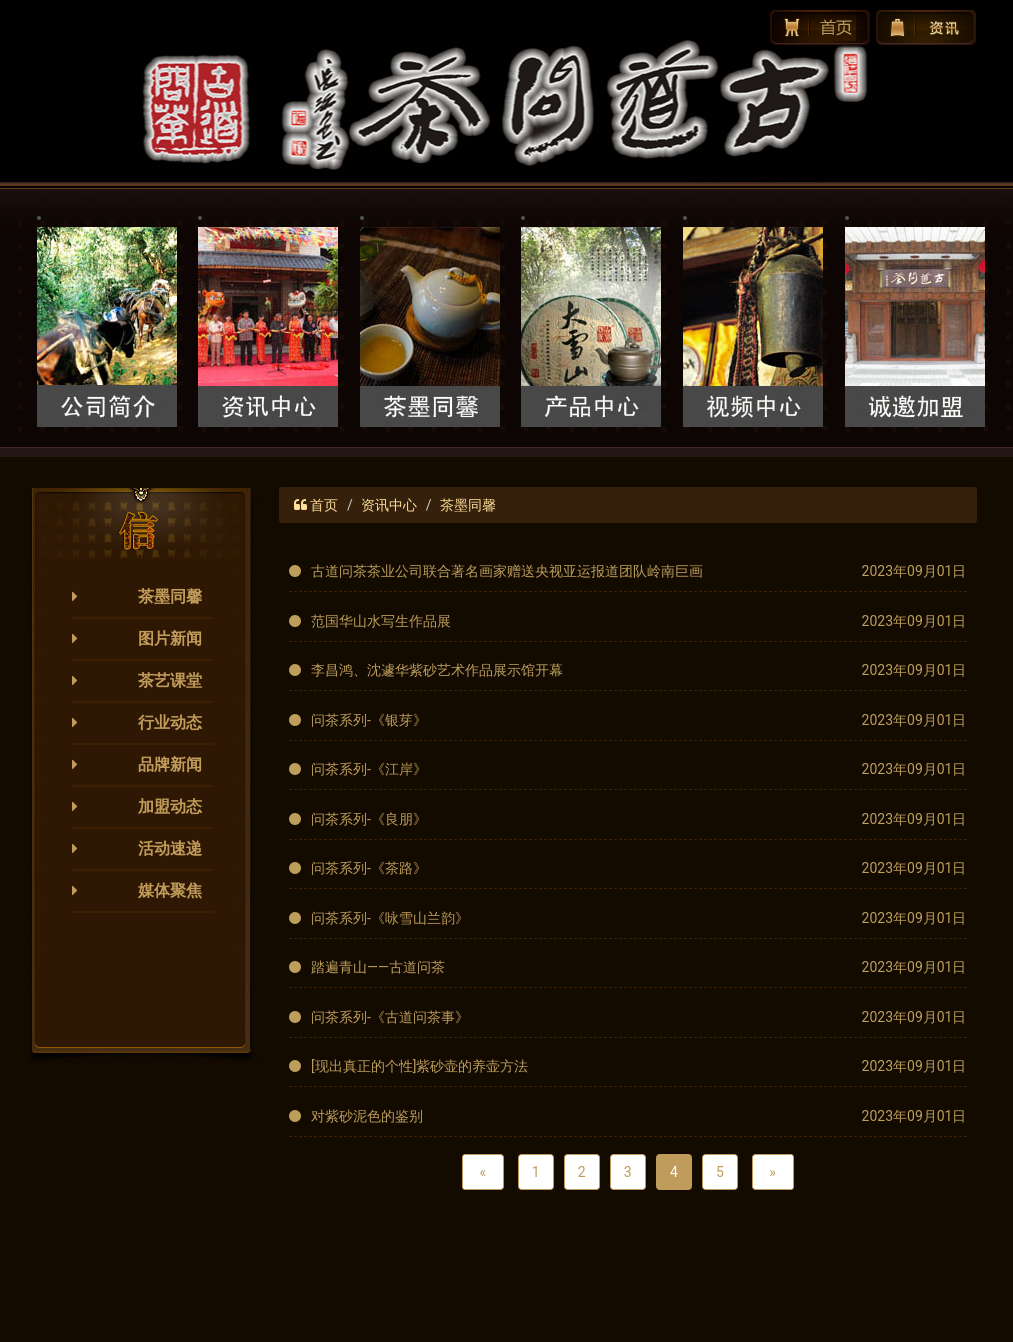  I want to click on 资讯中心, so click(389, 505).